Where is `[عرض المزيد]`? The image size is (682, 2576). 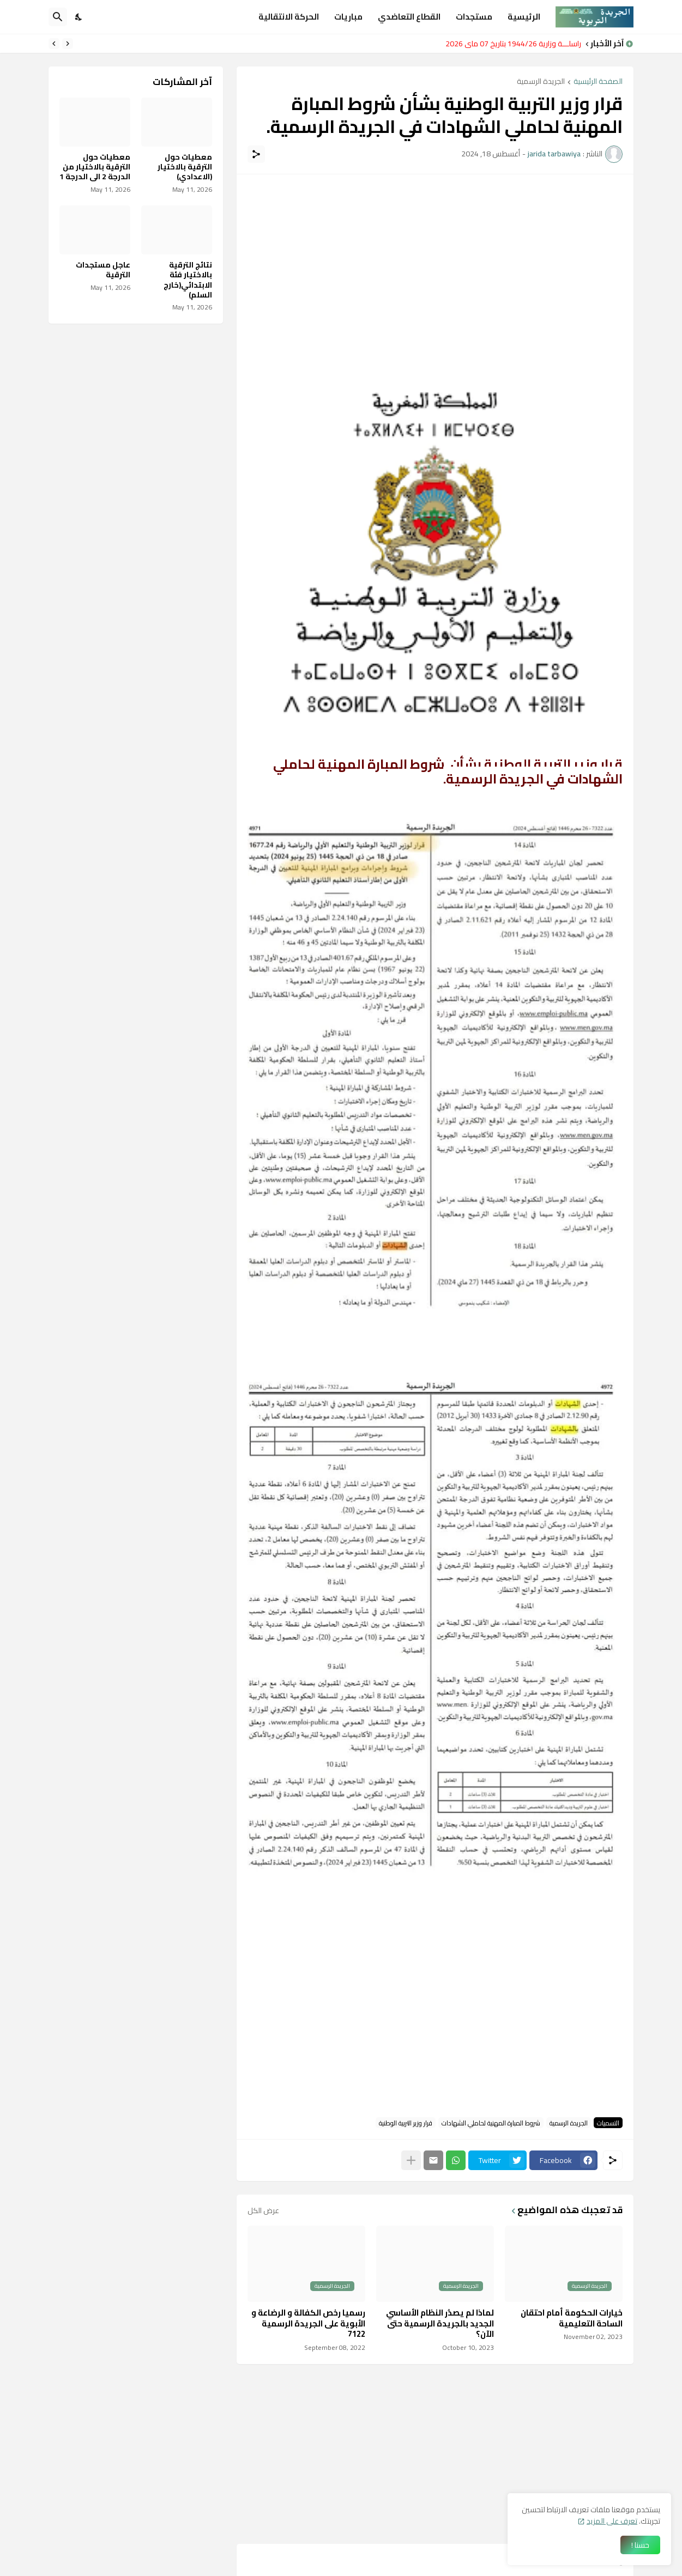
[عرض المزيد] is located at coordinates (411, 2160).